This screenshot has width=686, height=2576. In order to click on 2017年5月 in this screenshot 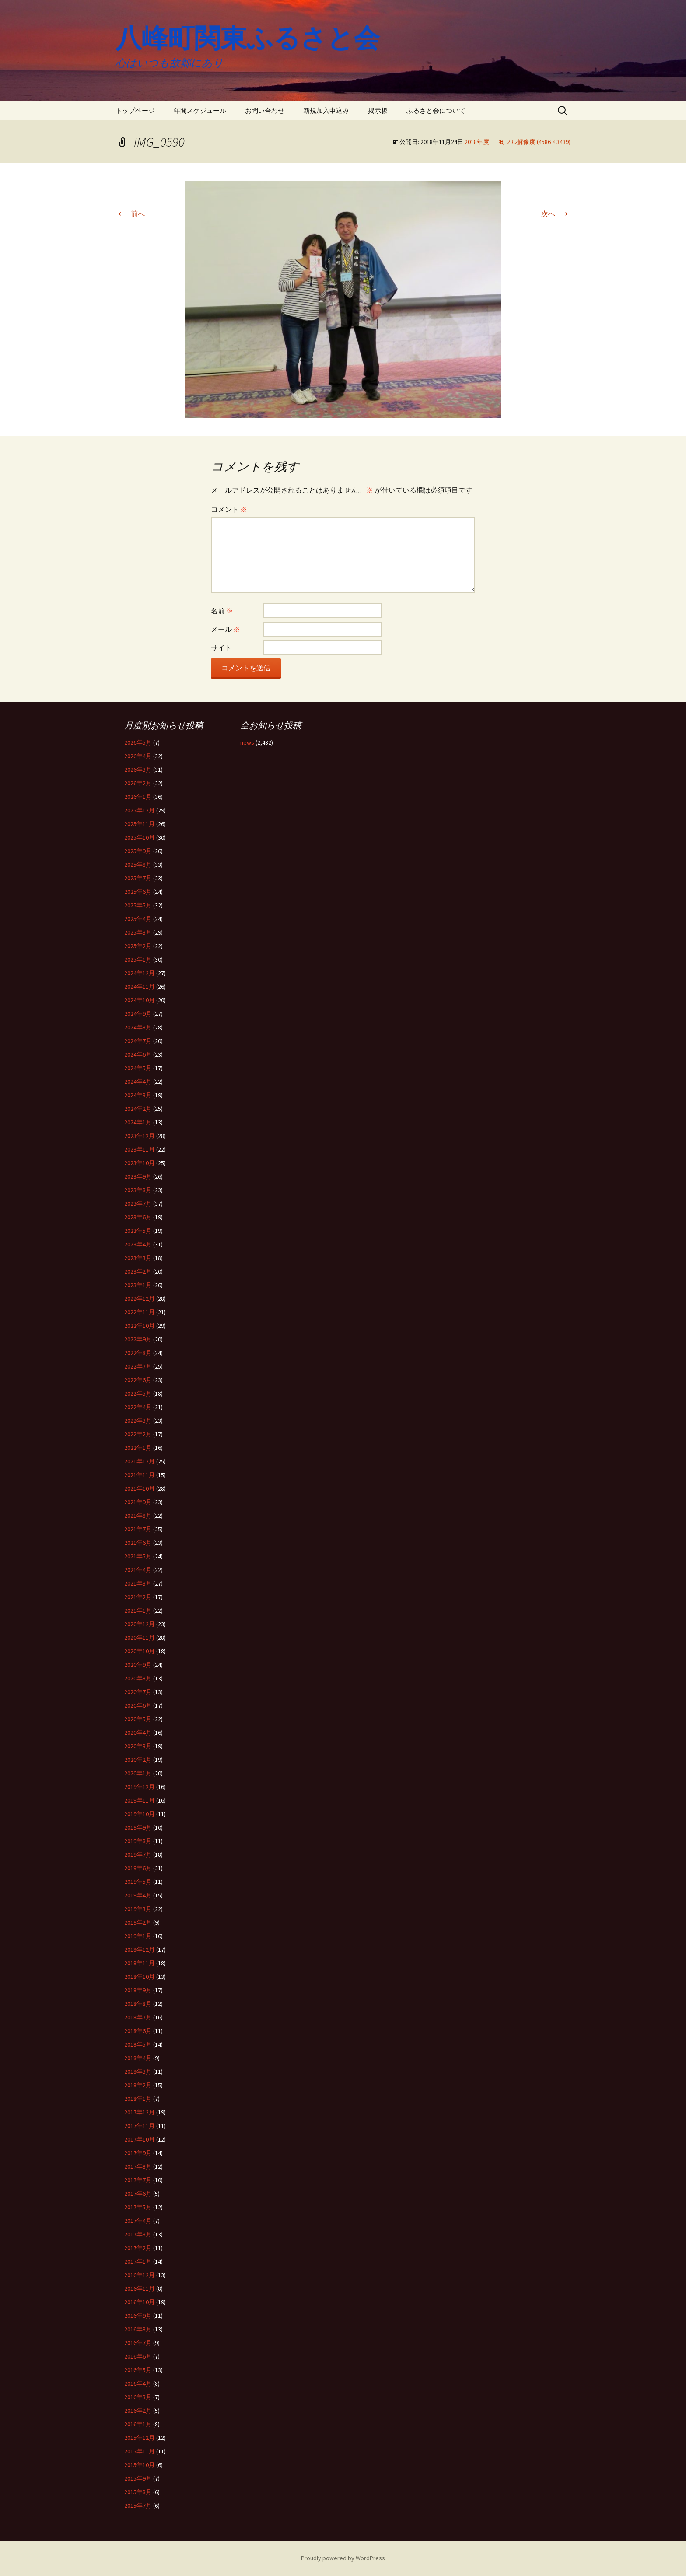, I will do `click(138, 2207)`.